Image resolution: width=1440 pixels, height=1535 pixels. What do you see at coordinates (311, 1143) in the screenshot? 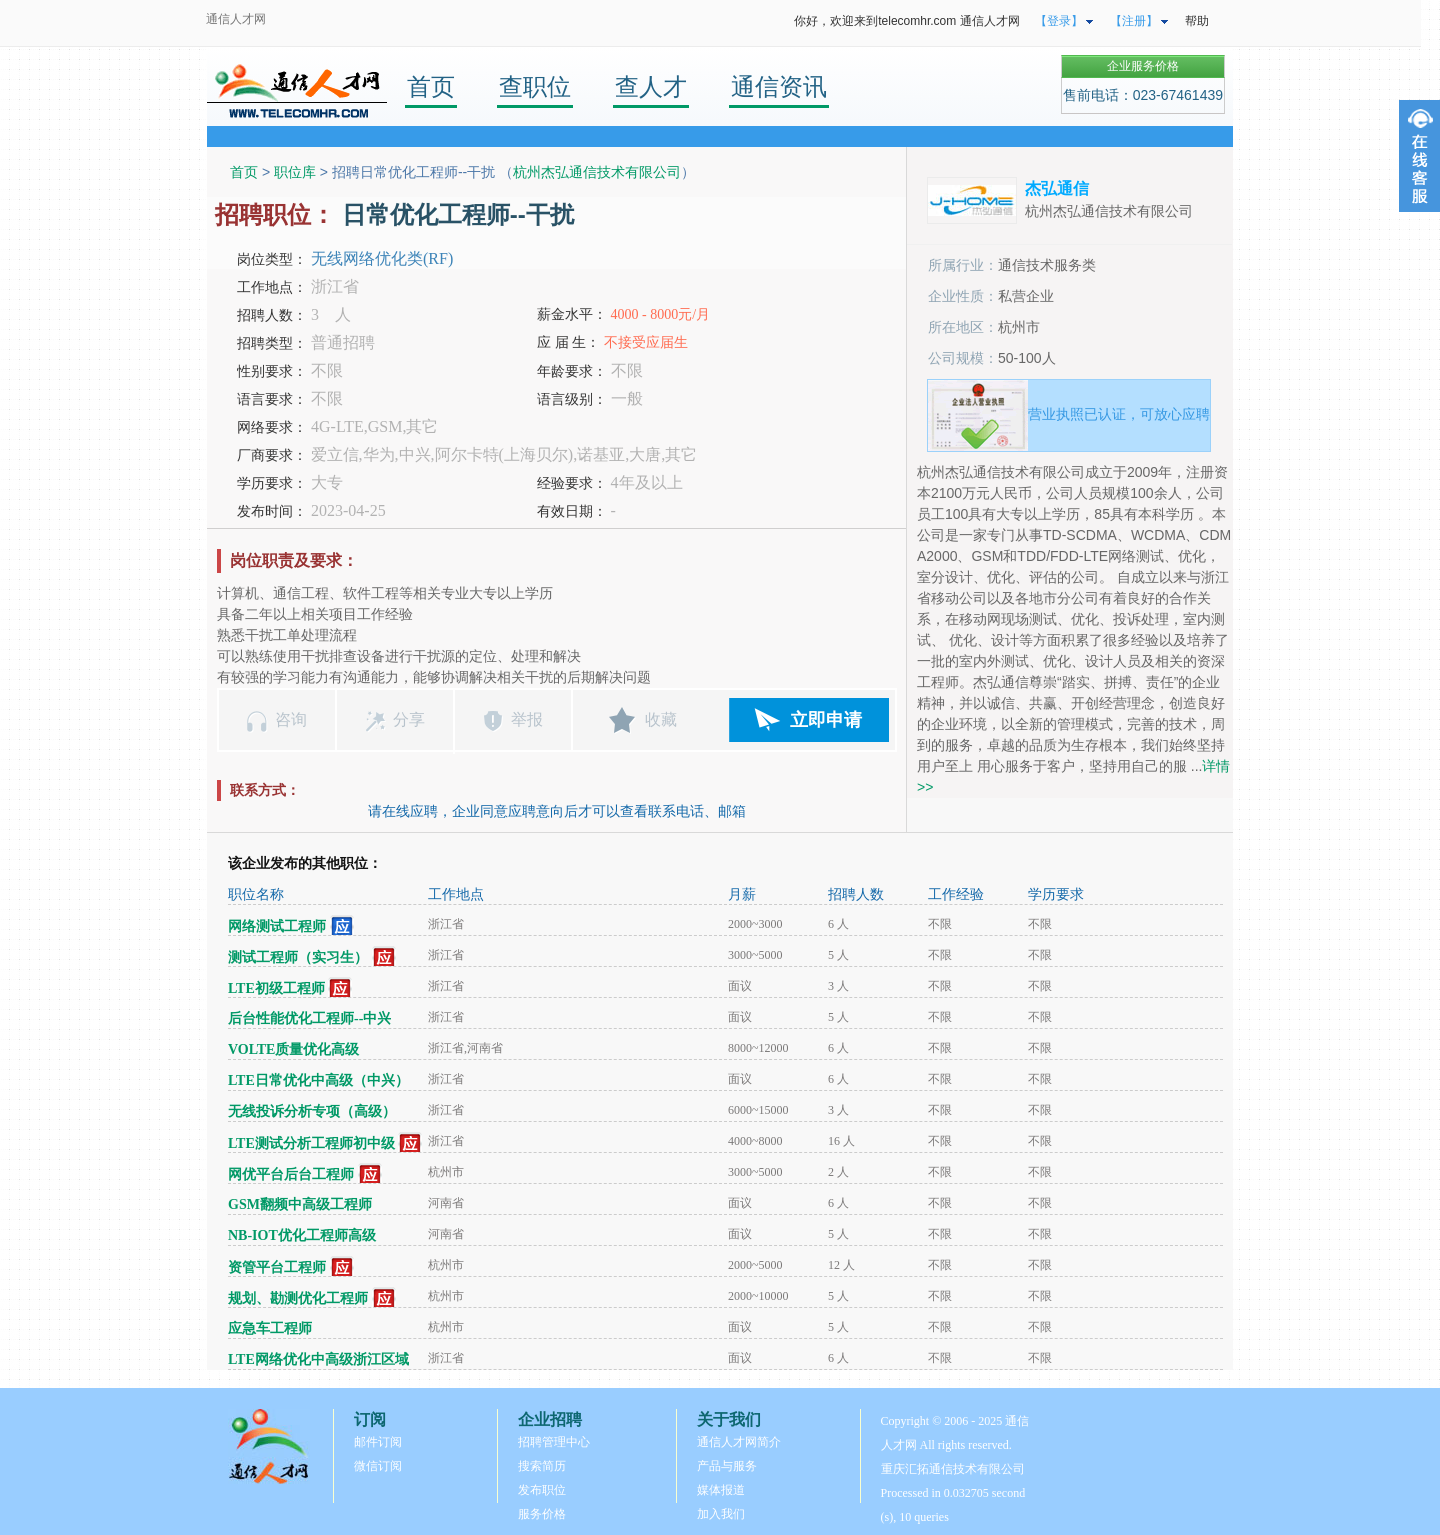
I see `LTE测试分析工程师初中级` at bounding box center [311, 1143].